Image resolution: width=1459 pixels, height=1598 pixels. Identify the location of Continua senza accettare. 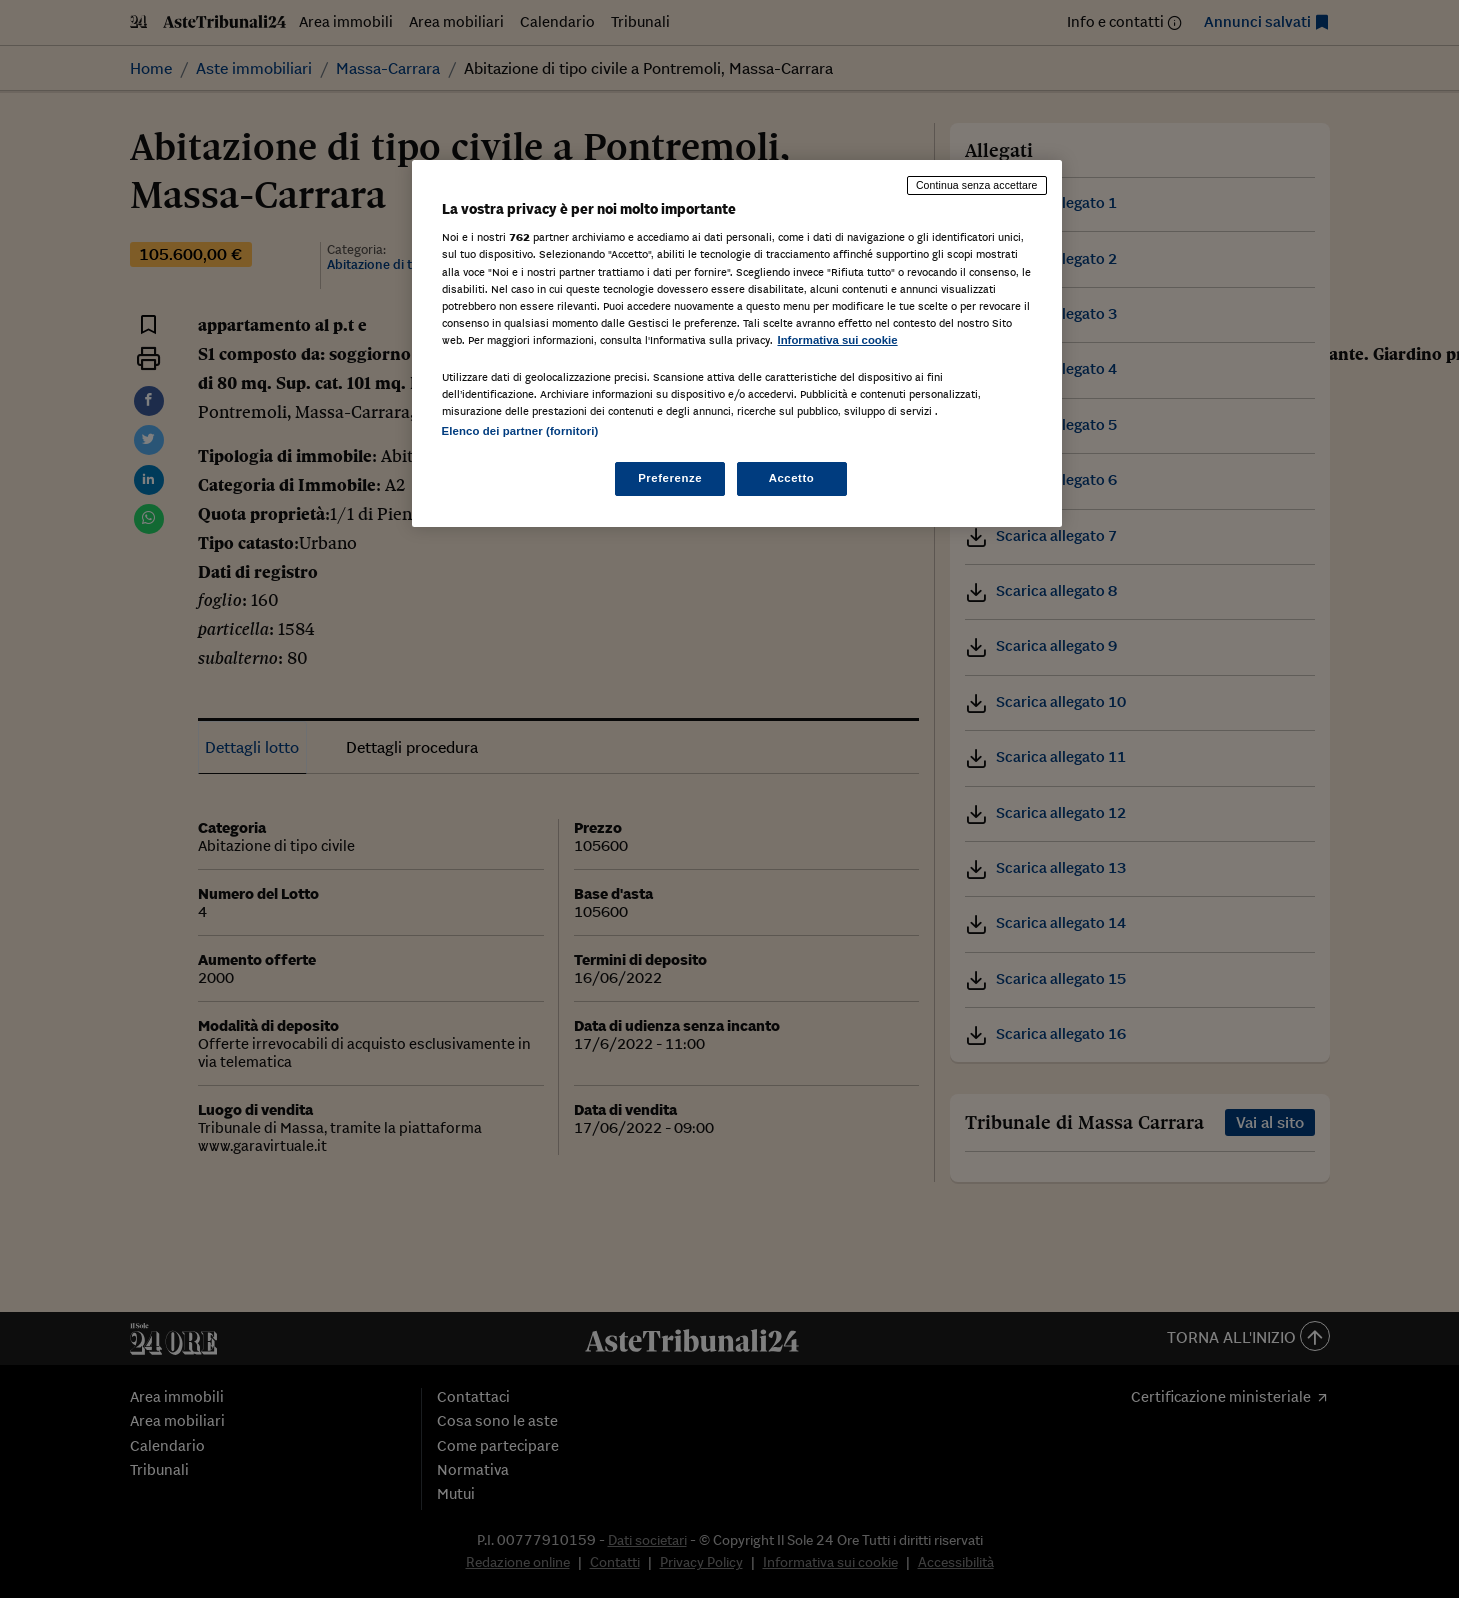
(977, 185).